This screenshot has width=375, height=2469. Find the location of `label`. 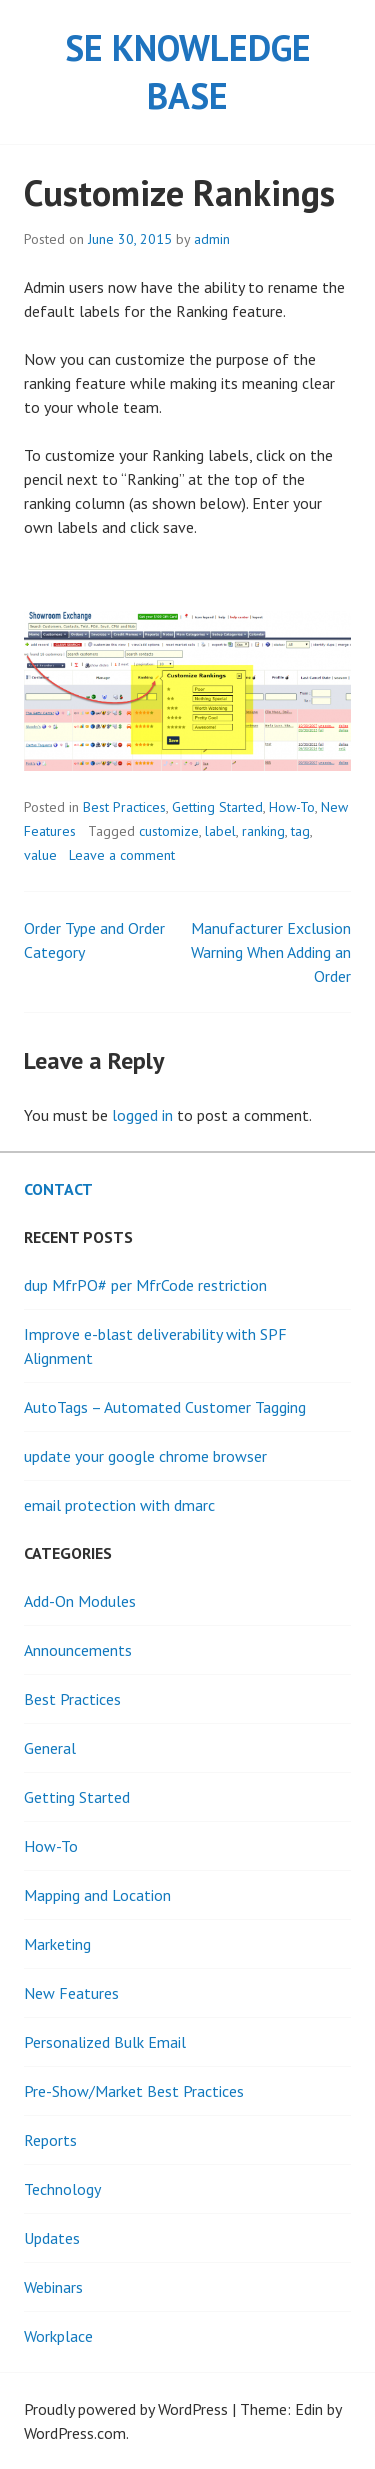

label is located at coordinates (220, 831).